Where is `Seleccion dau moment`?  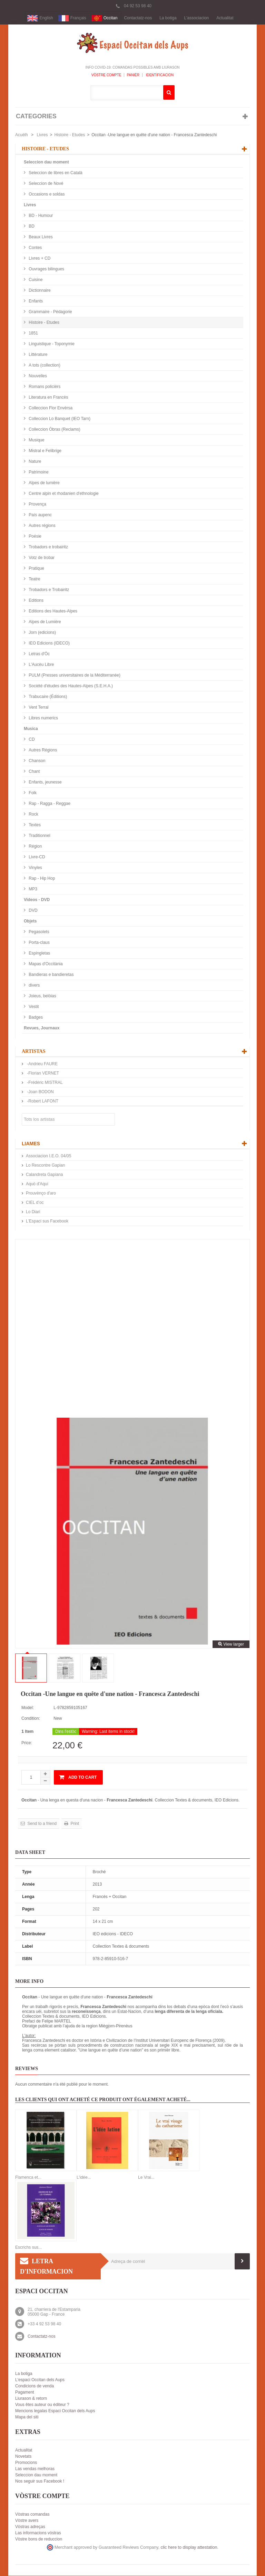 Seleccion dau moment is located at coordinates (46, 162).